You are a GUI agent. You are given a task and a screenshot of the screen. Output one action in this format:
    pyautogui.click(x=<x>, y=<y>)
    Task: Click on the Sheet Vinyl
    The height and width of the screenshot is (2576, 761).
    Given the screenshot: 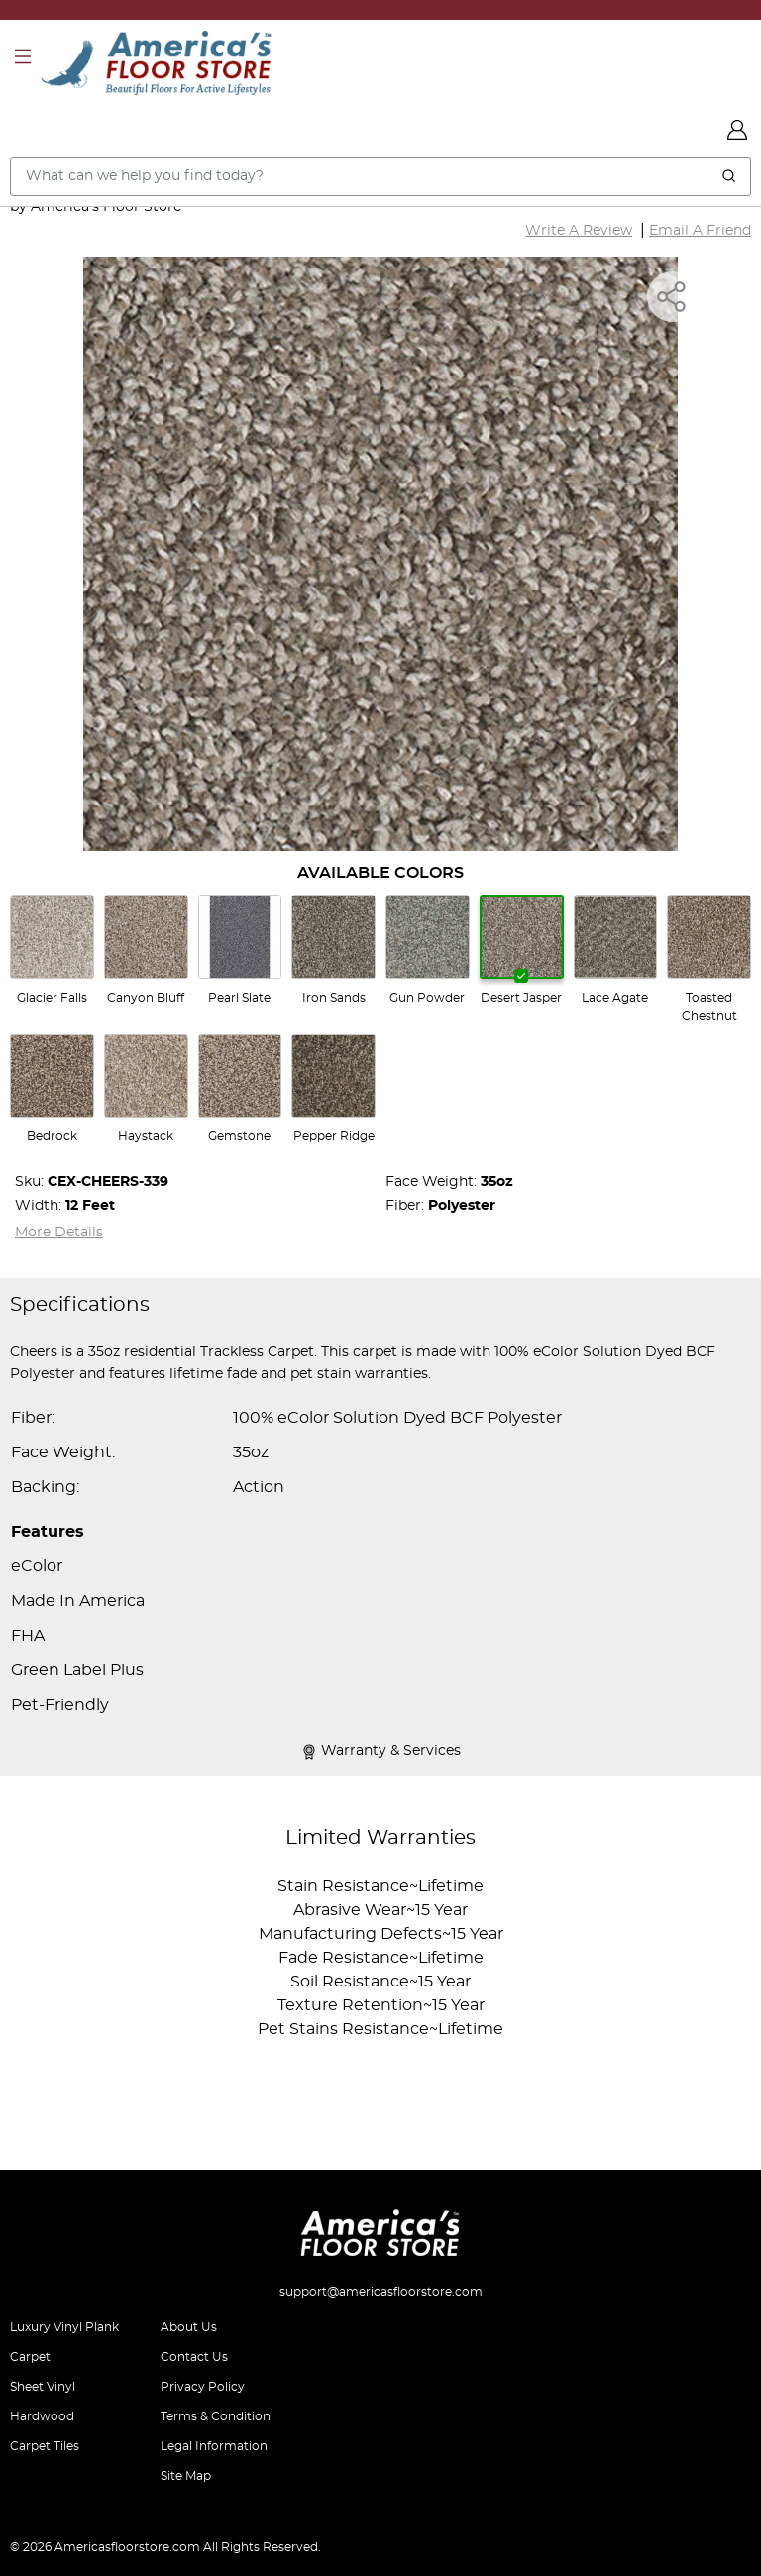 What is the action you would take?
    pyautogui.click(x=42, y=2387)
    